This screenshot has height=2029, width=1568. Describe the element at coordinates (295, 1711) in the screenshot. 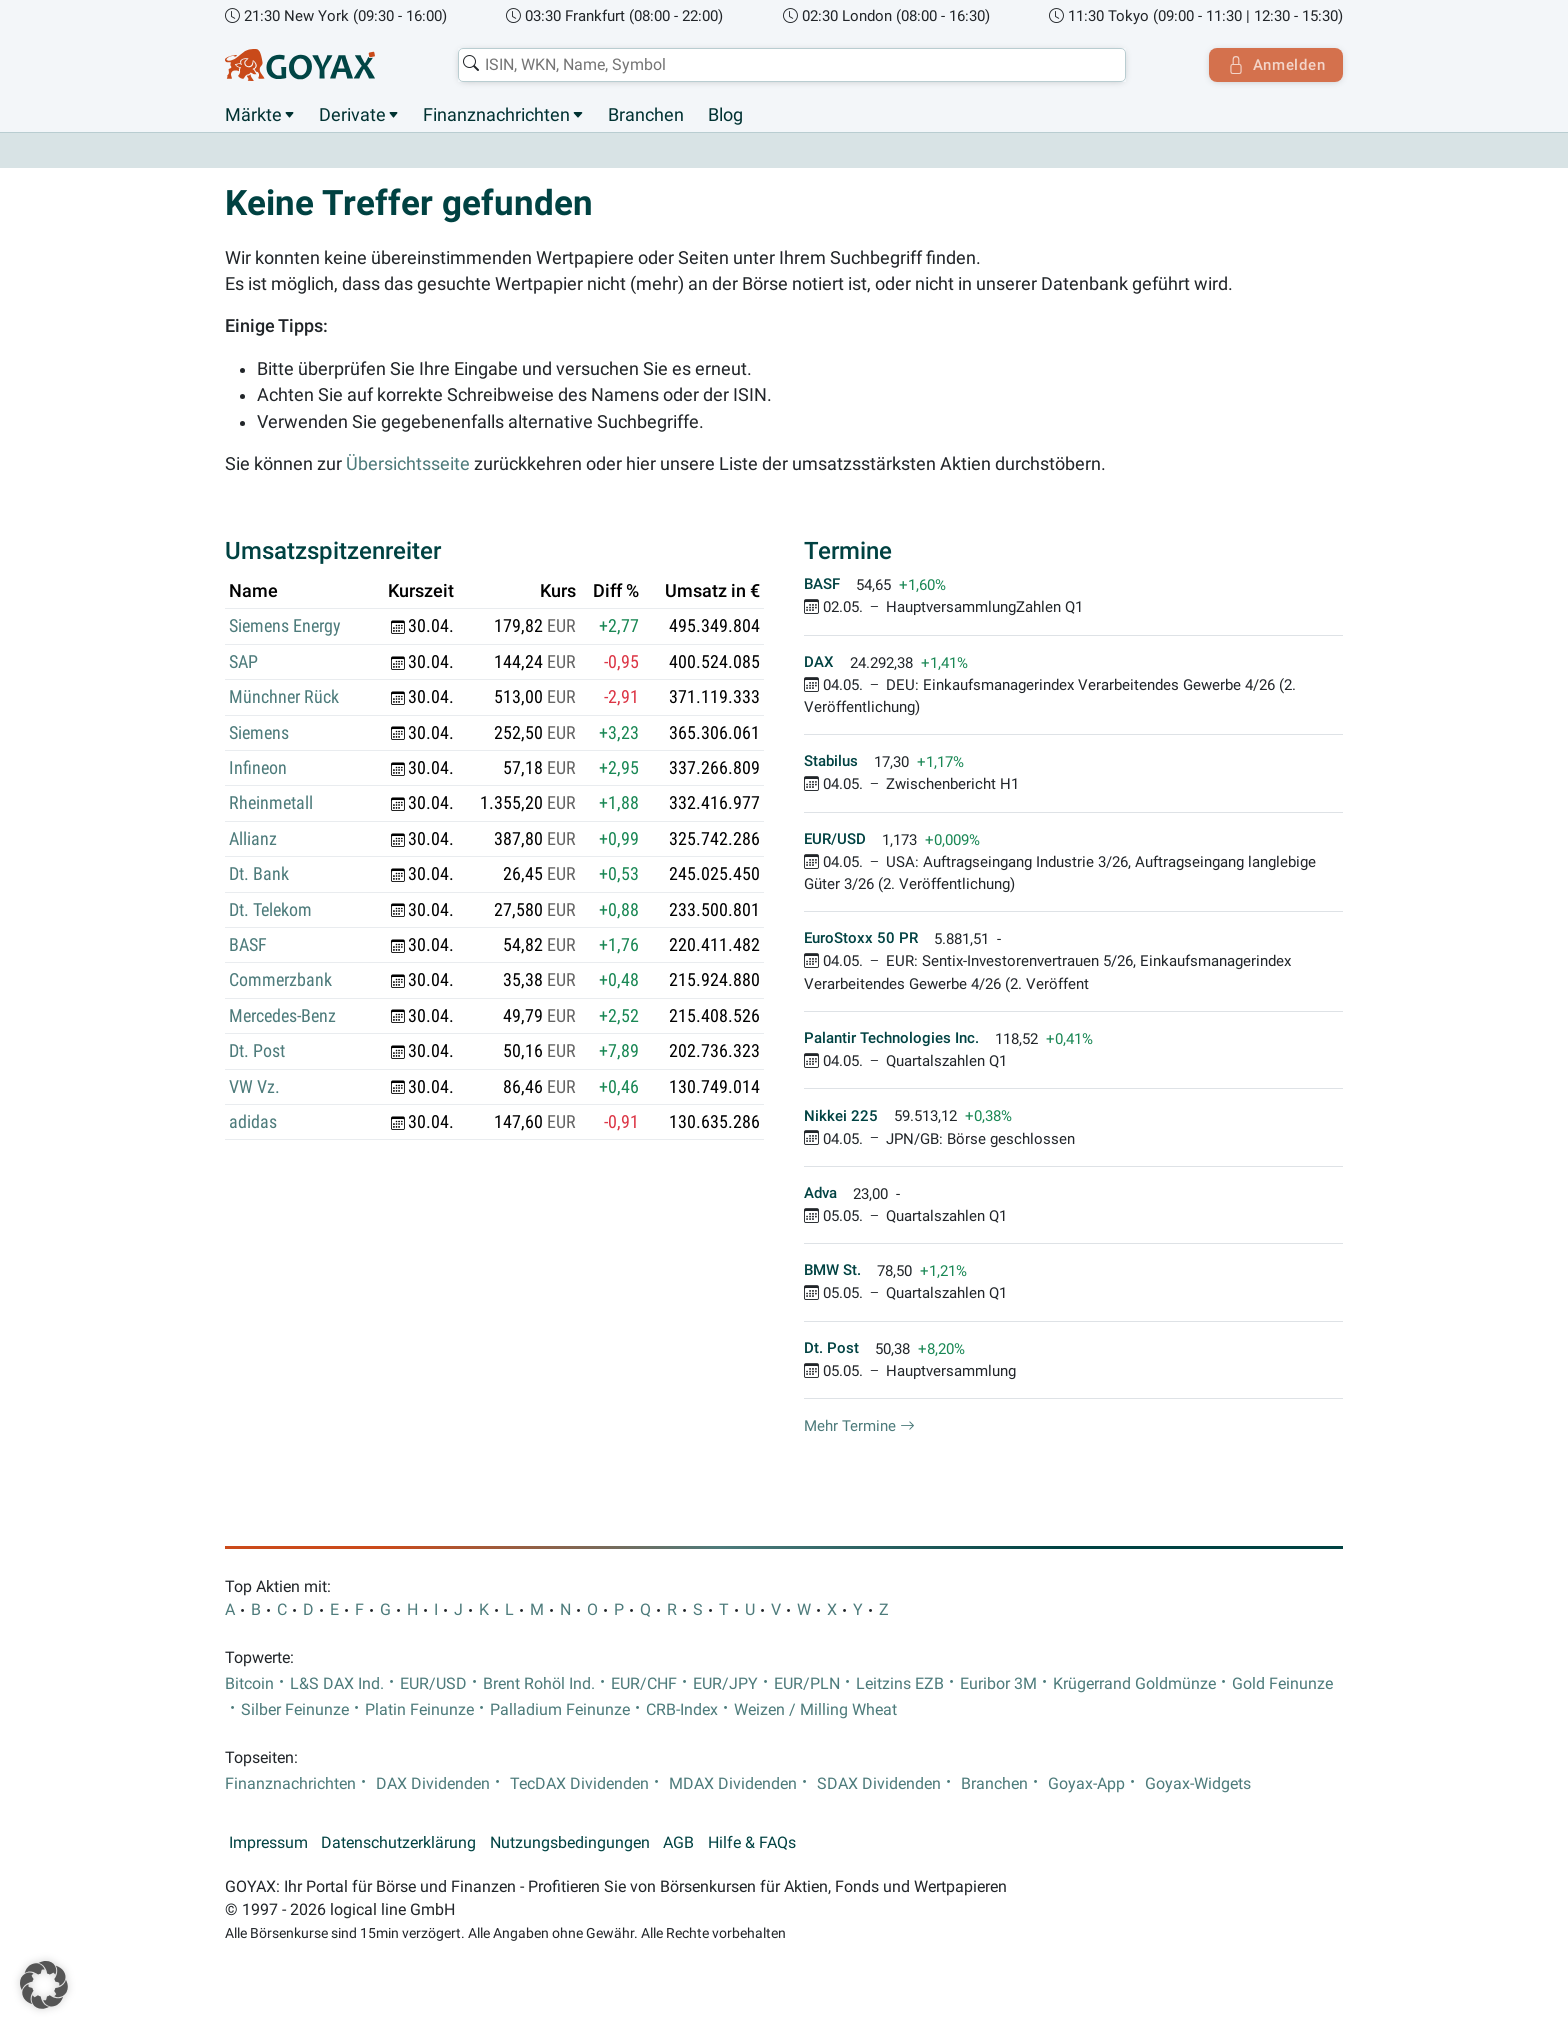

I see `Silber Feinunze` at that location.